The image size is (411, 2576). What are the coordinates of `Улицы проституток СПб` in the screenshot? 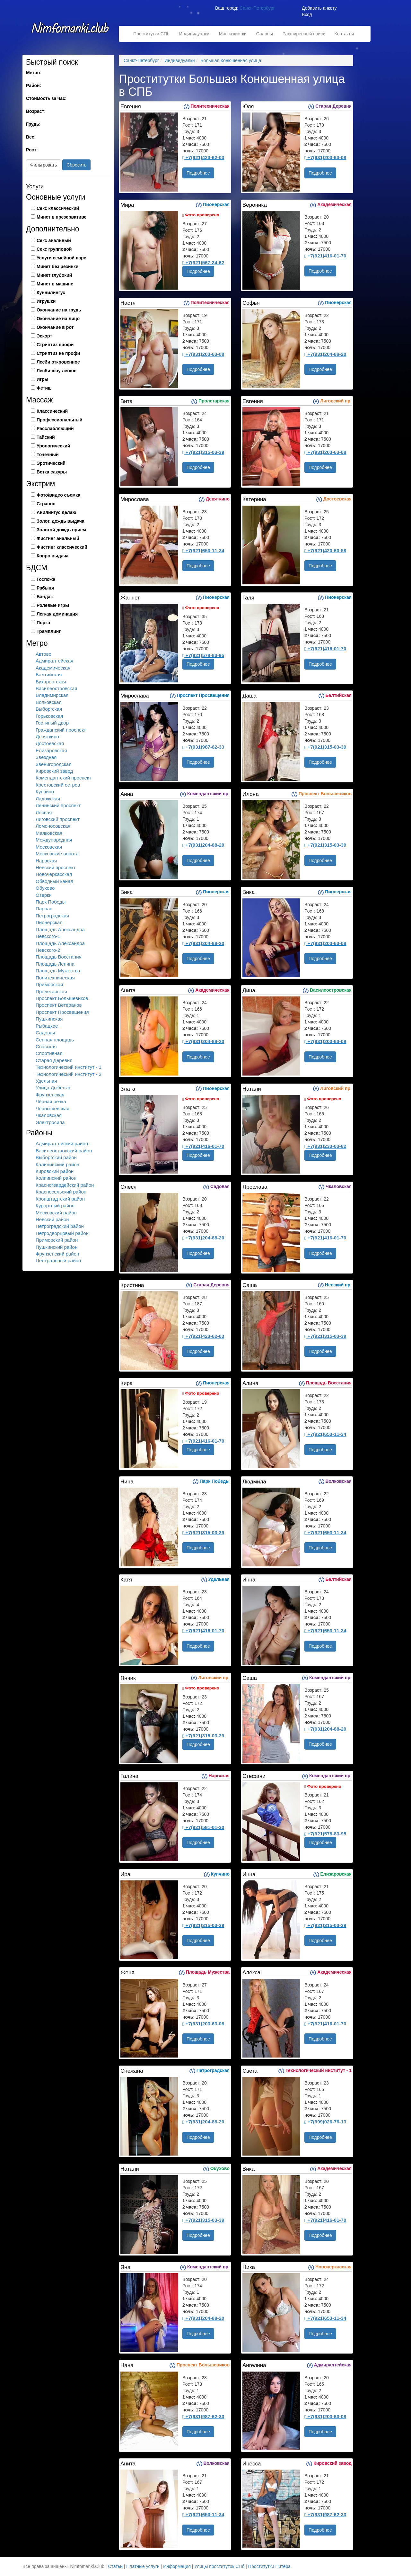 It's located at (219, 2566).